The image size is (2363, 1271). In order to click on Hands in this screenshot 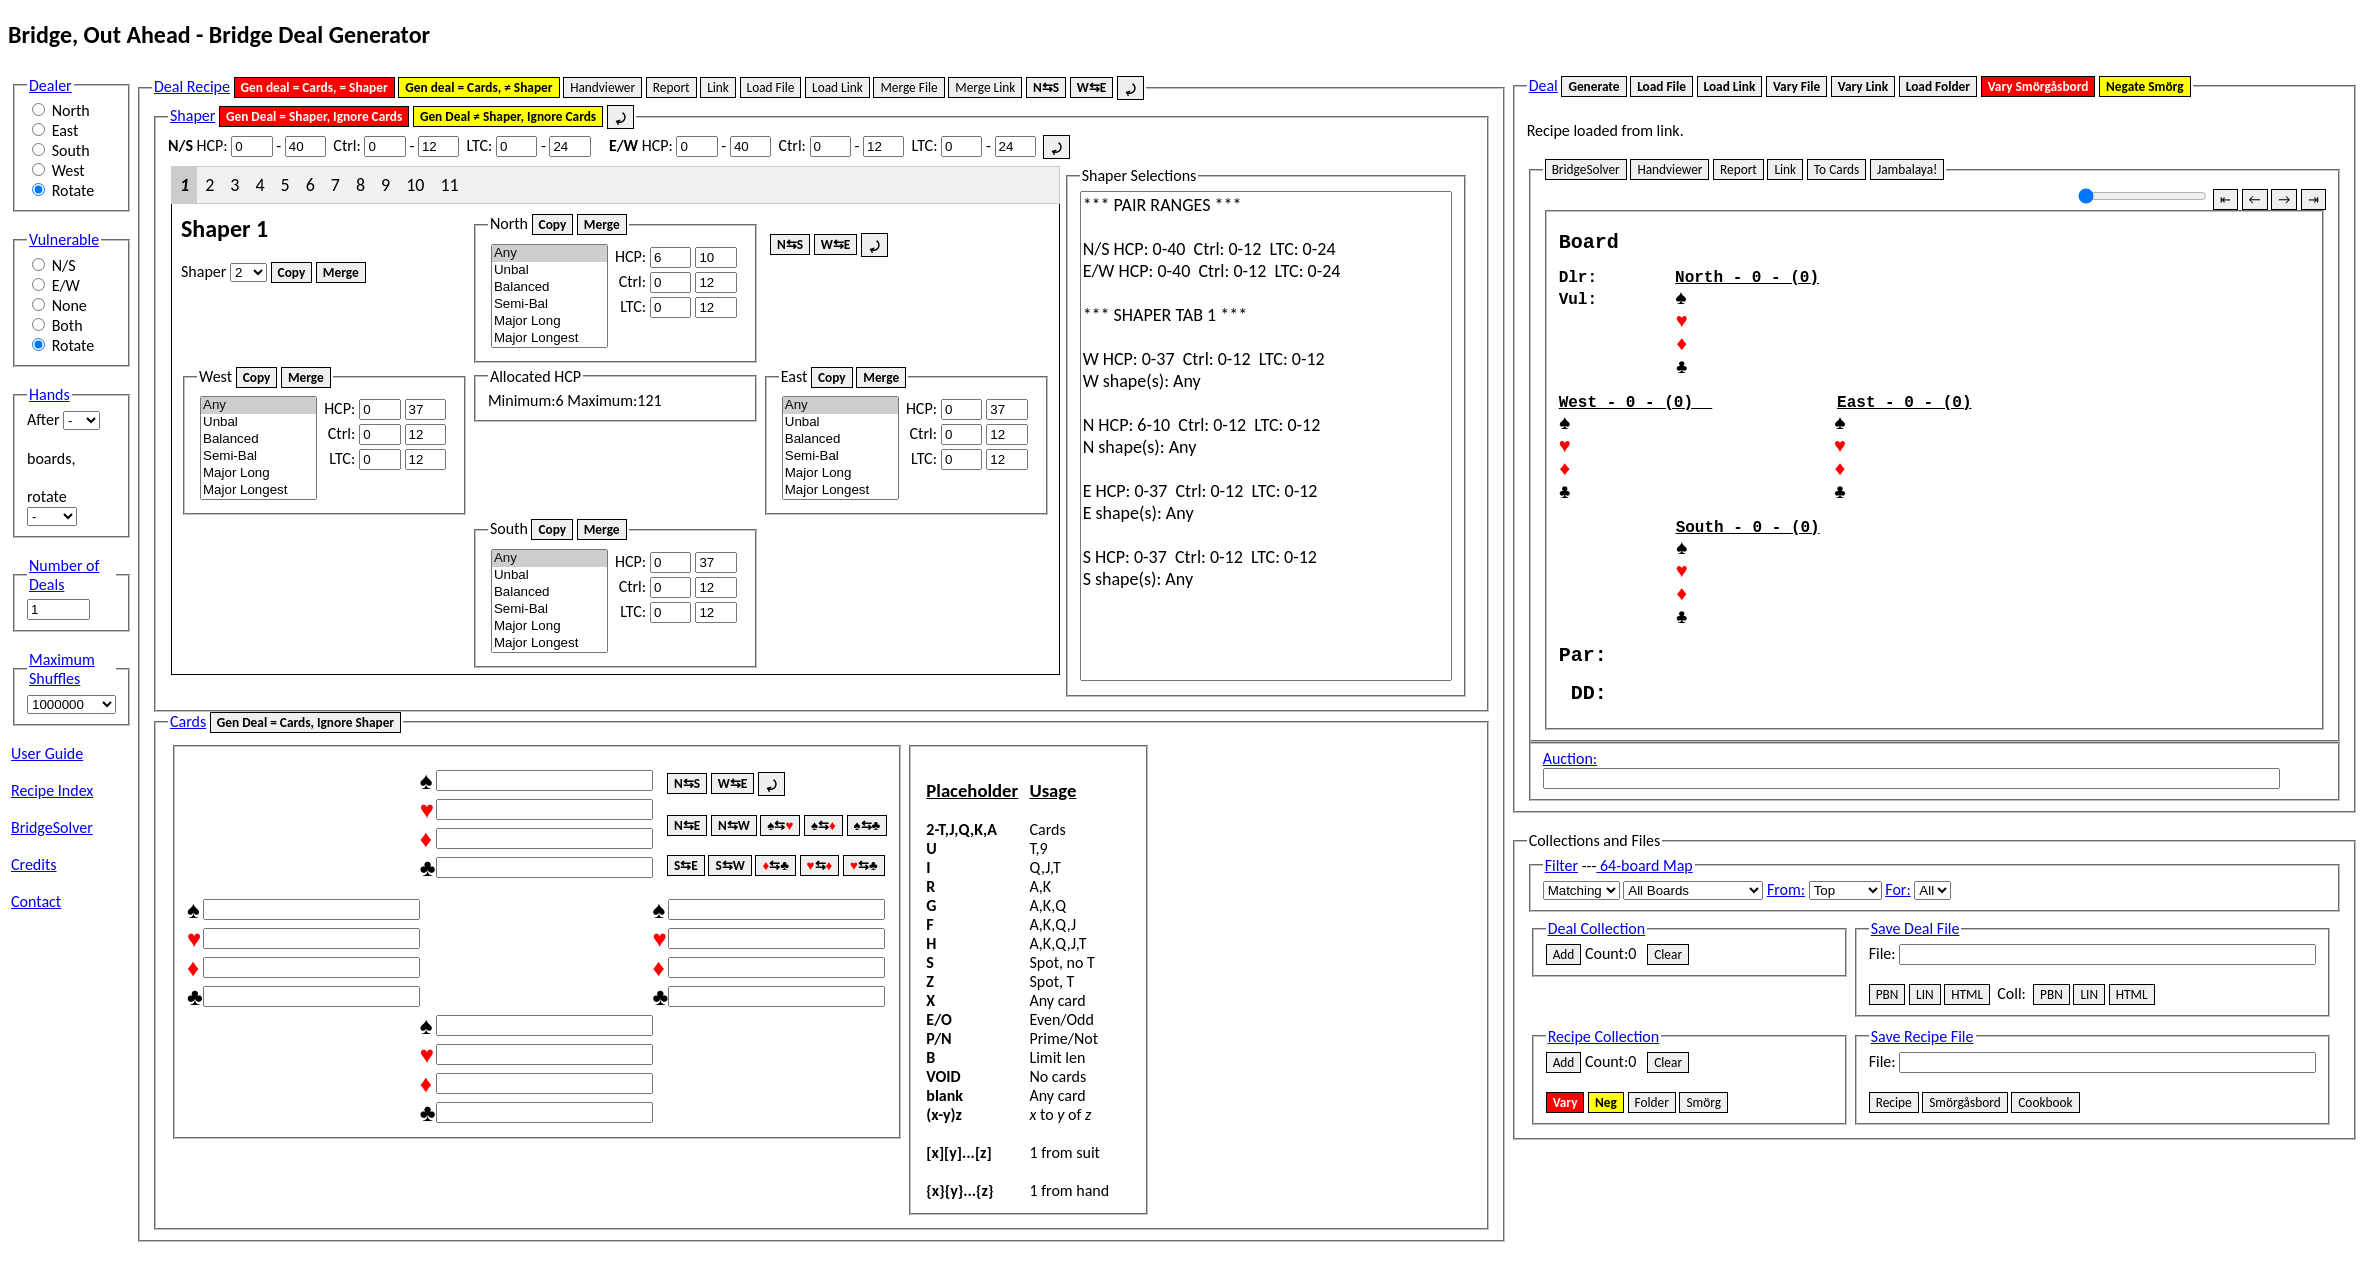, I will do `click(49, 394)`.